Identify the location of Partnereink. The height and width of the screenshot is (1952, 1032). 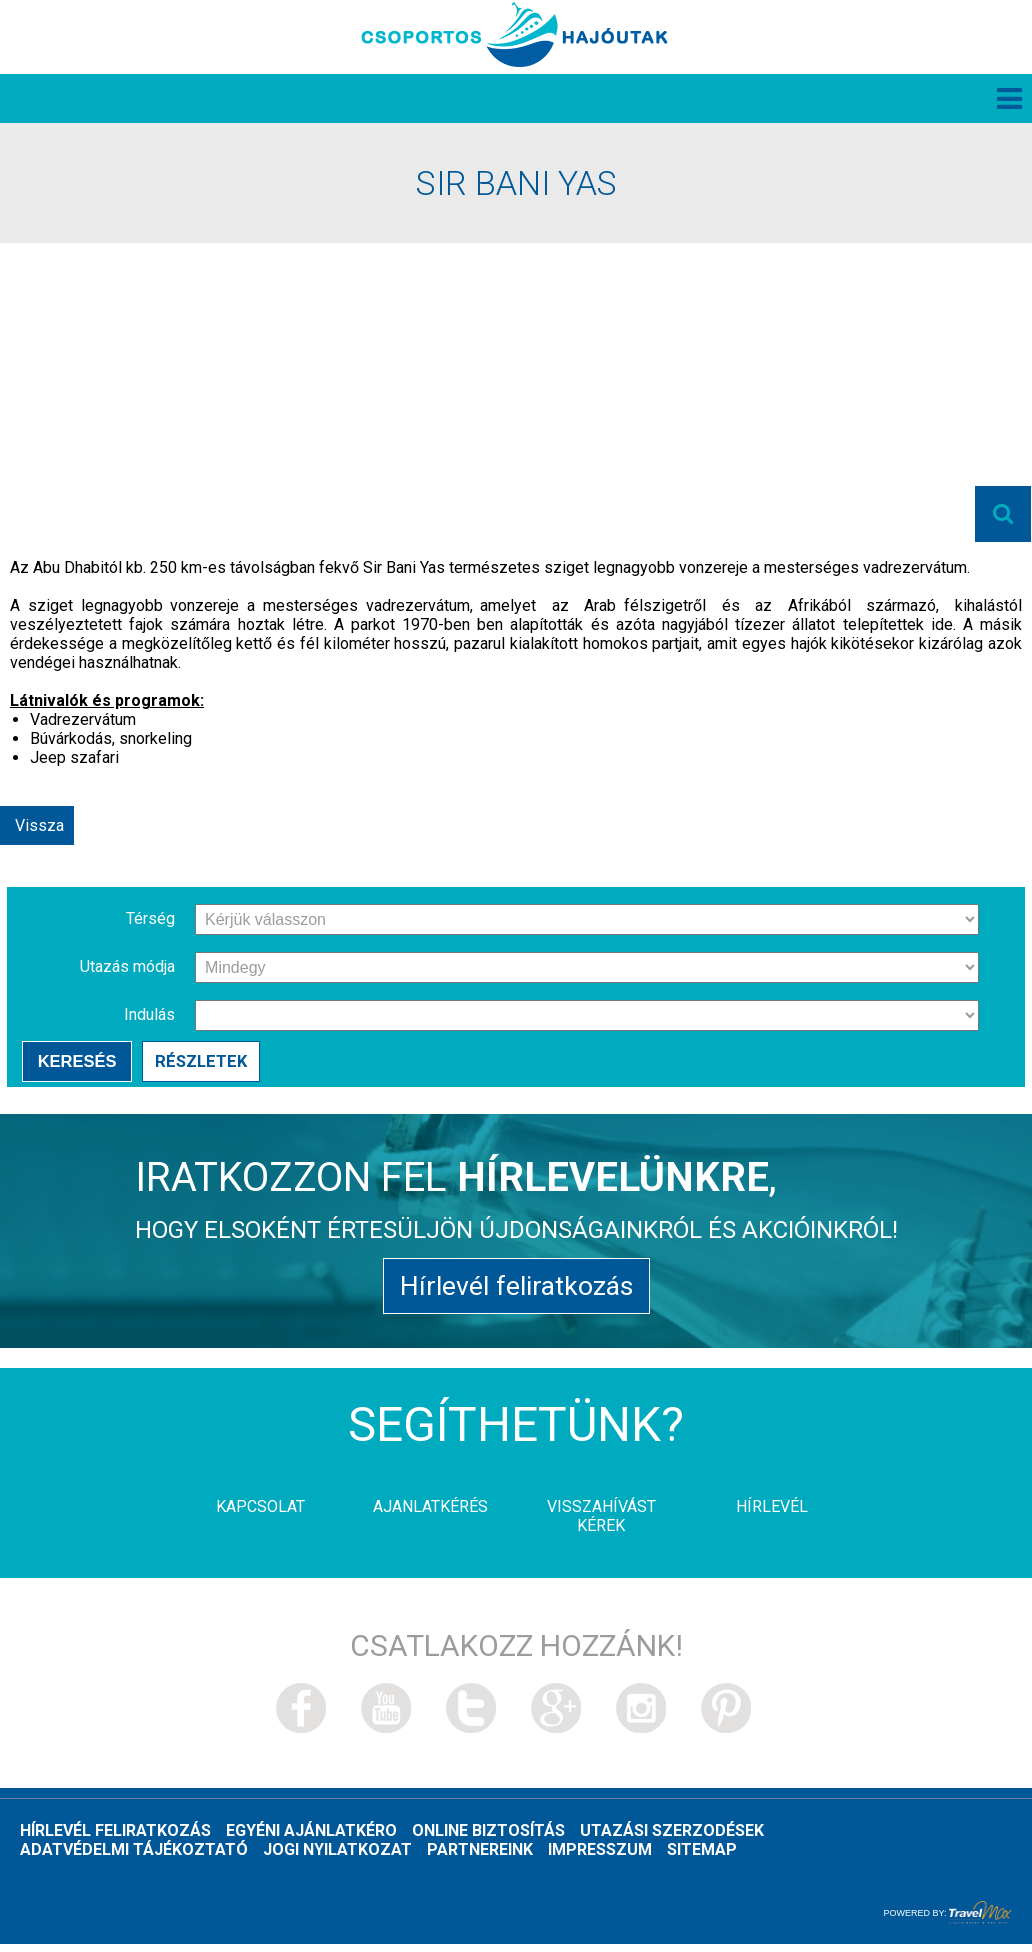
(480, 1857).